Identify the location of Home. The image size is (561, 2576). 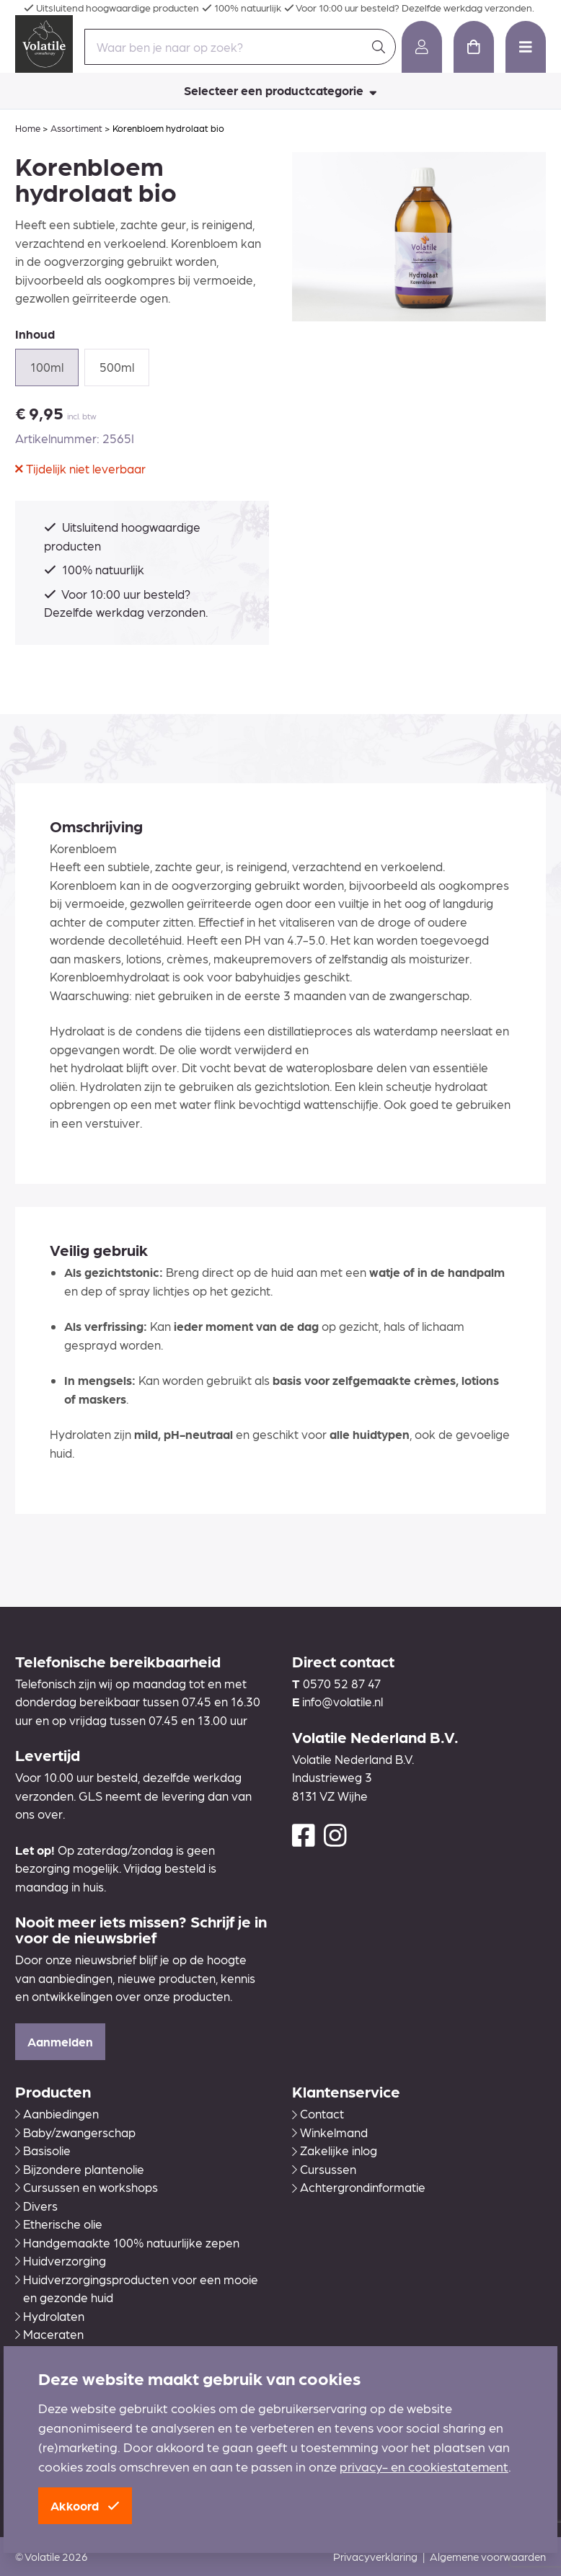
(27, 127).